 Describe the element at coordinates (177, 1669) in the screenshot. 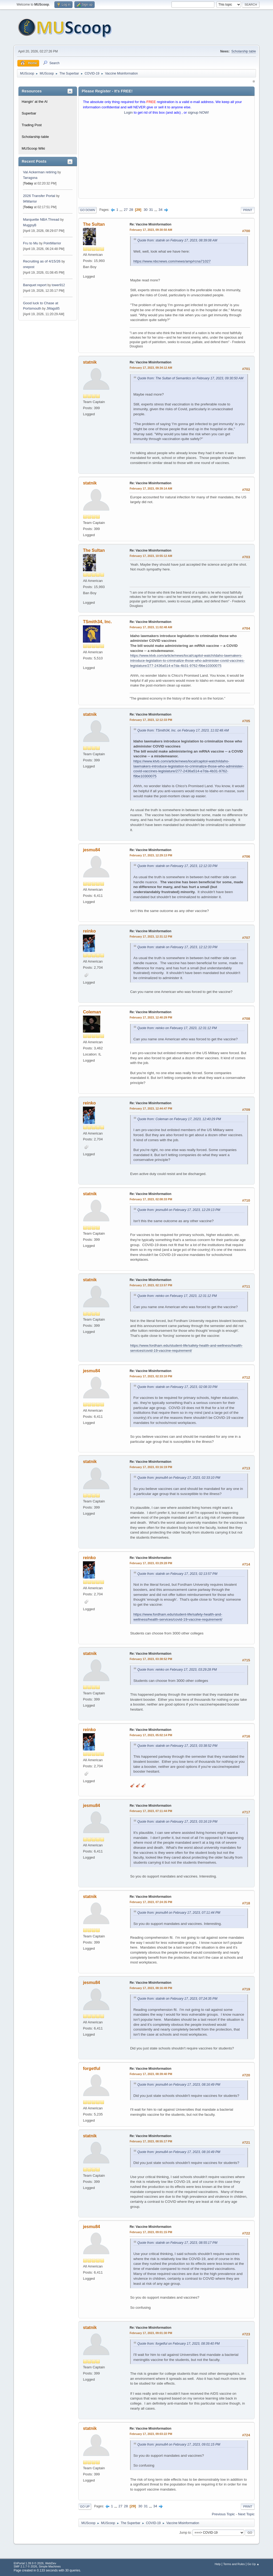

I see `Quote from: reinko on February 17, 2023, 03:29:28 PM` at that location.